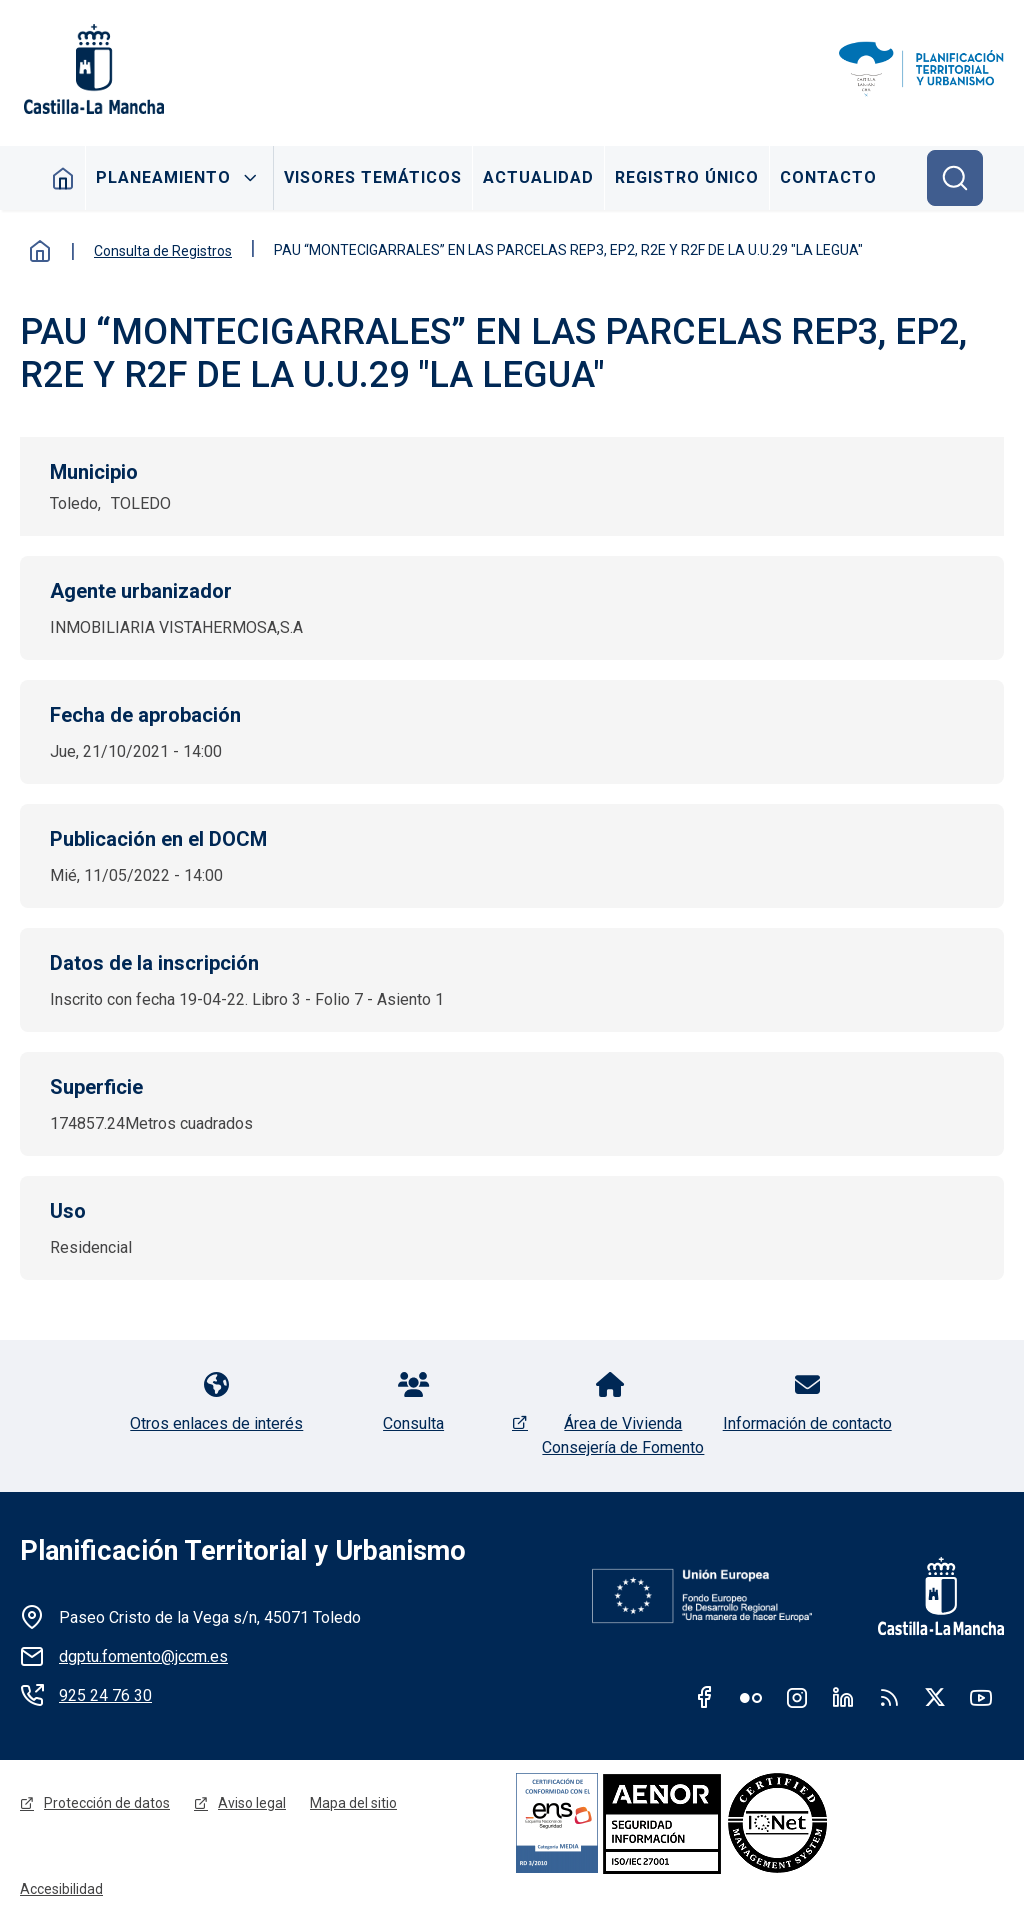  What do you see at coordinates (828, 177) in the screenshot?
I see `Contacto` at bounding box center [828, 177].